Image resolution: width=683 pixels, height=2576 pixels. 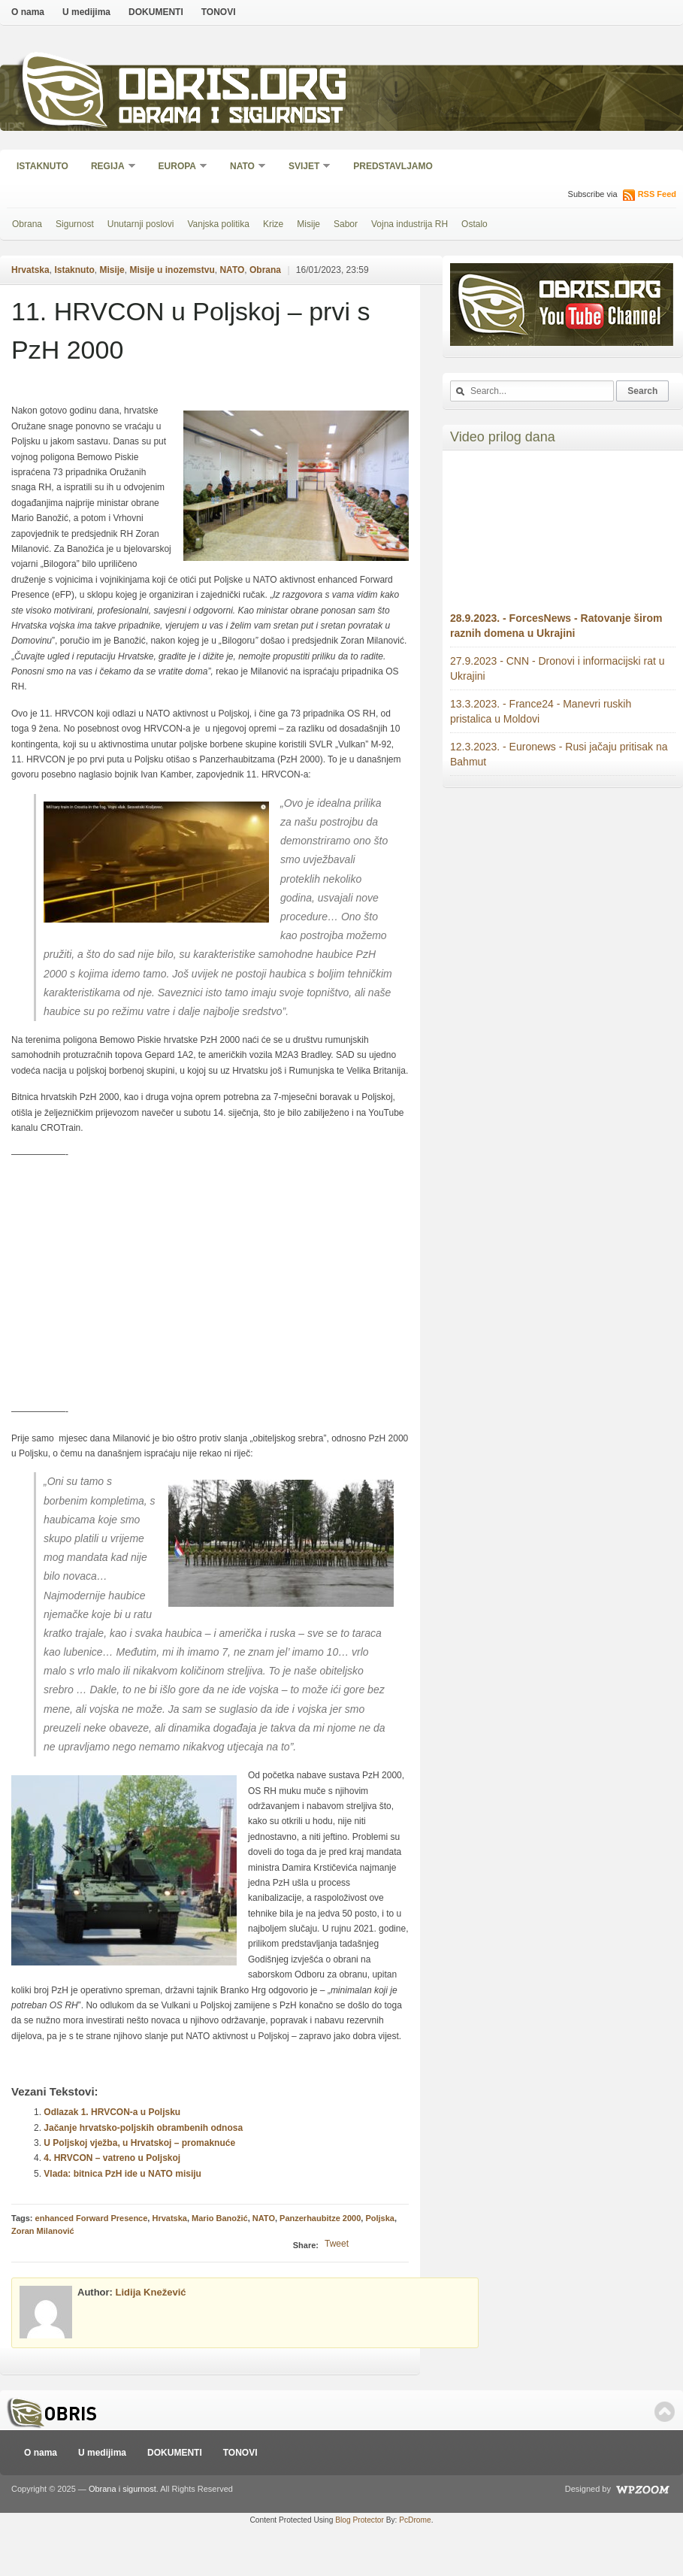 What do you see at coordinates (474, 224) in the screenshot?
I see `Ostalo` at bounding box center [474, 224].